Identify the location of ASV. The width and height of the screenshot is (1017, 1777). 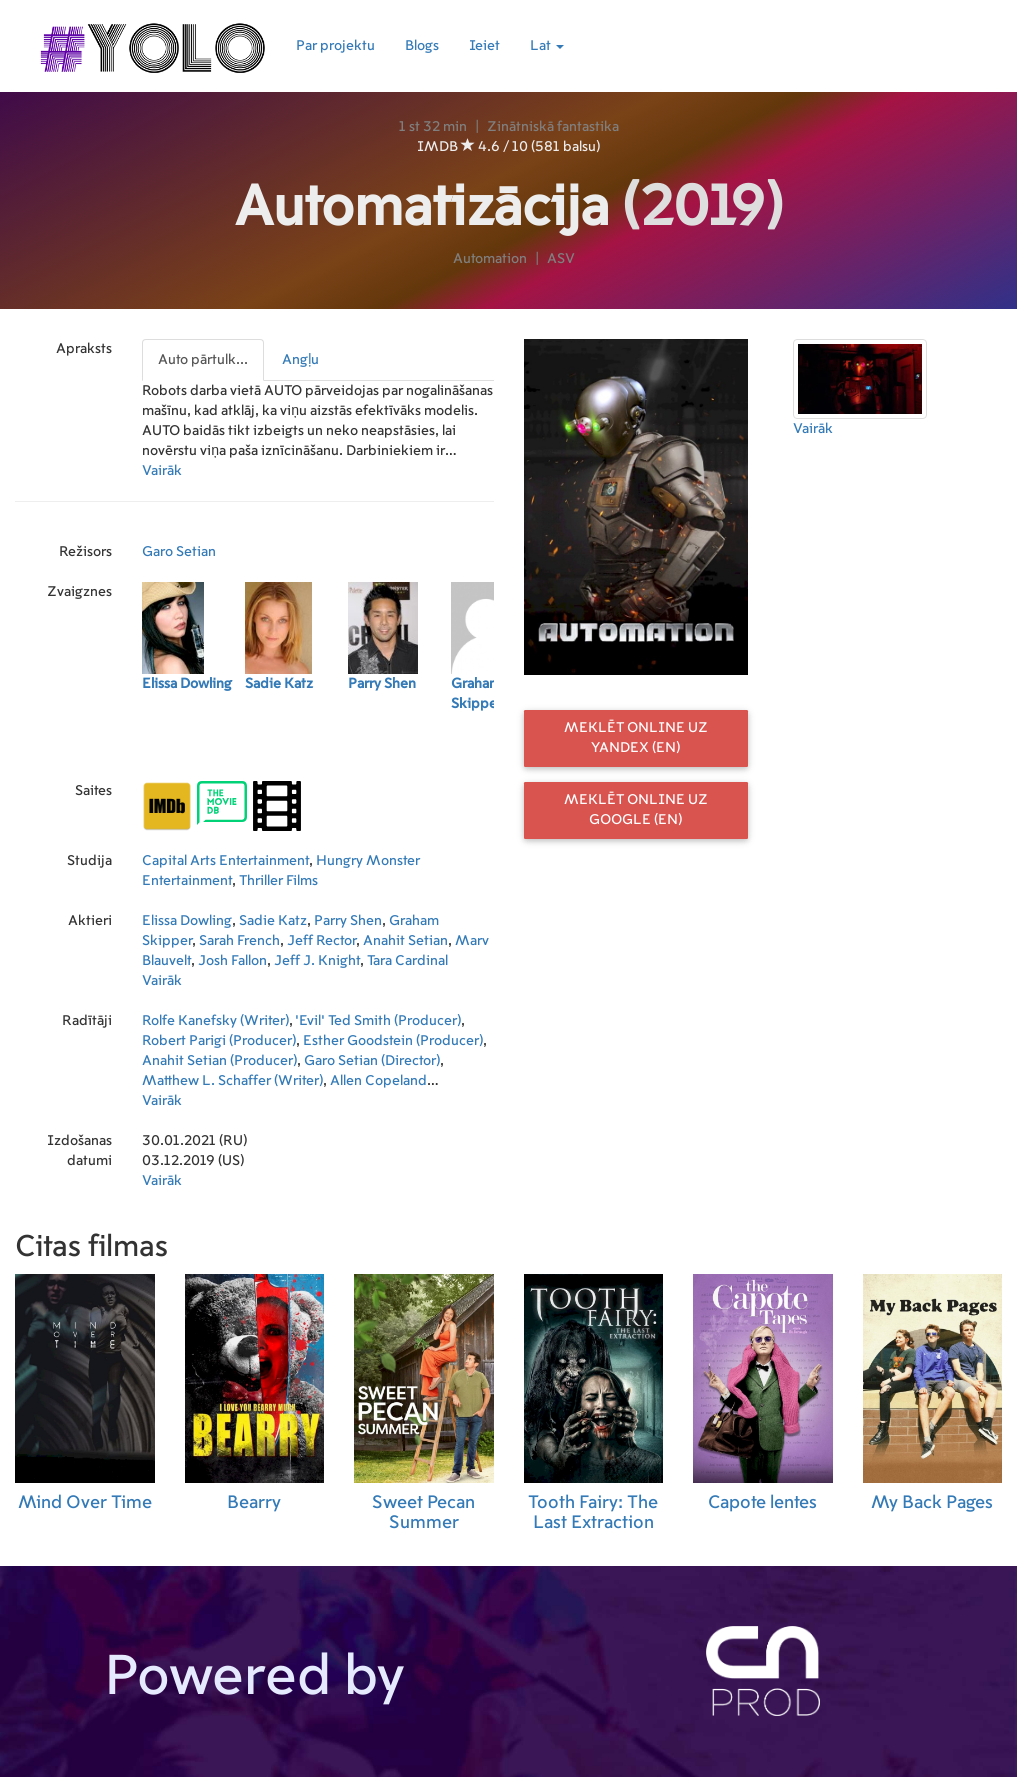
(561, 259).